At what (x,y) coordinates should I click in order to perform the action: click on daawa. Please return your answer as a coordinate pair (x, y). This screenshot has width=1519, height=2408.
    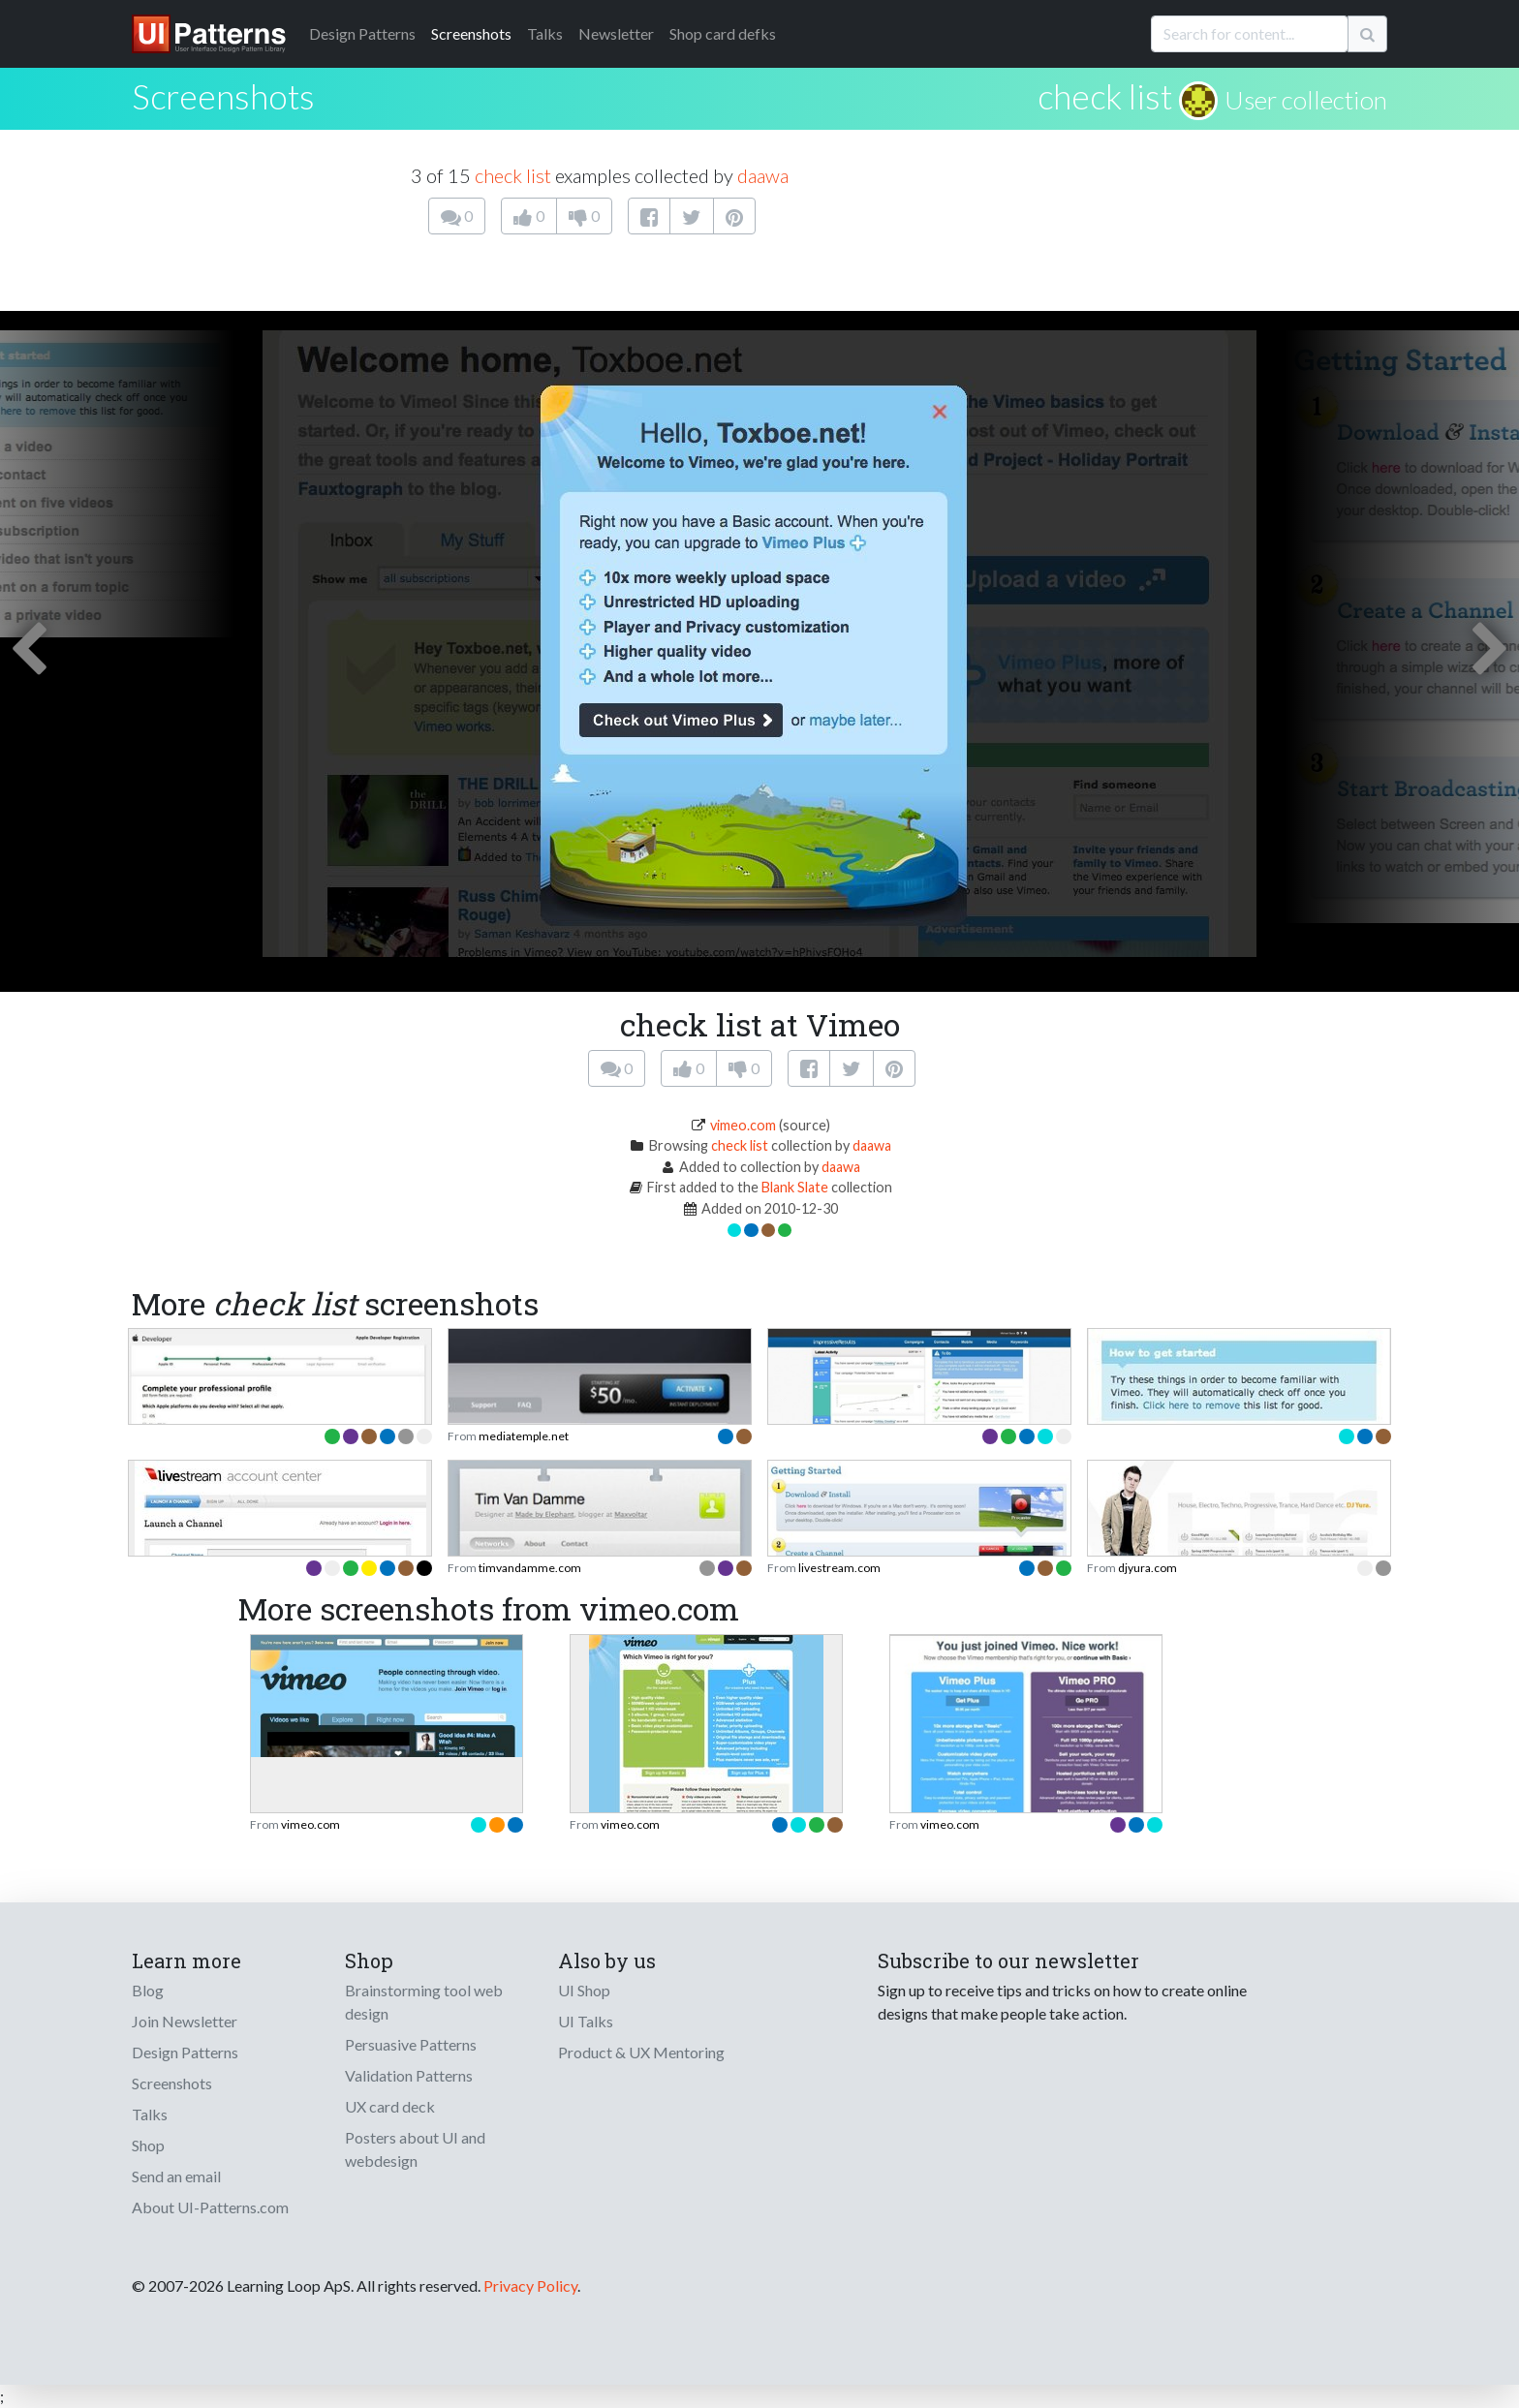
    Looking at the image, I should click on (763, 175).